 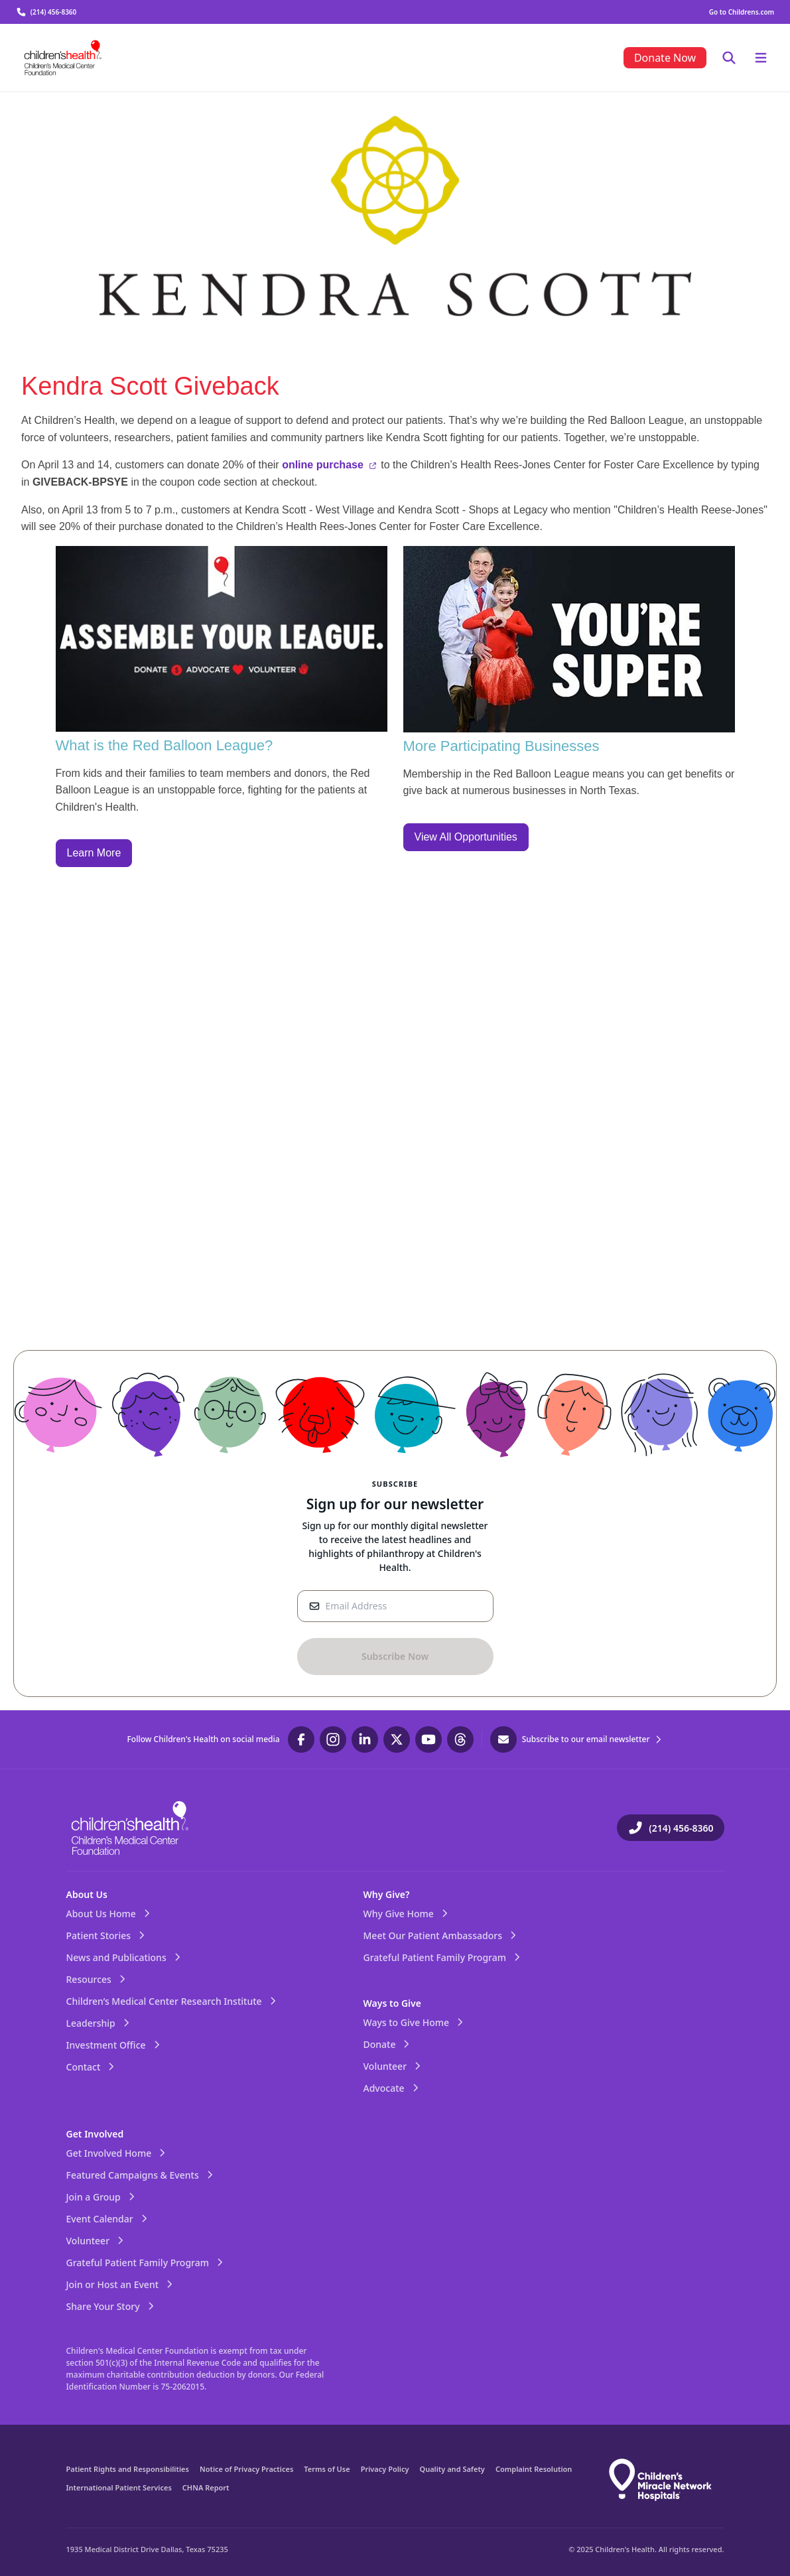 I want to click on Share Your Story, so click(x=111, y=2306).